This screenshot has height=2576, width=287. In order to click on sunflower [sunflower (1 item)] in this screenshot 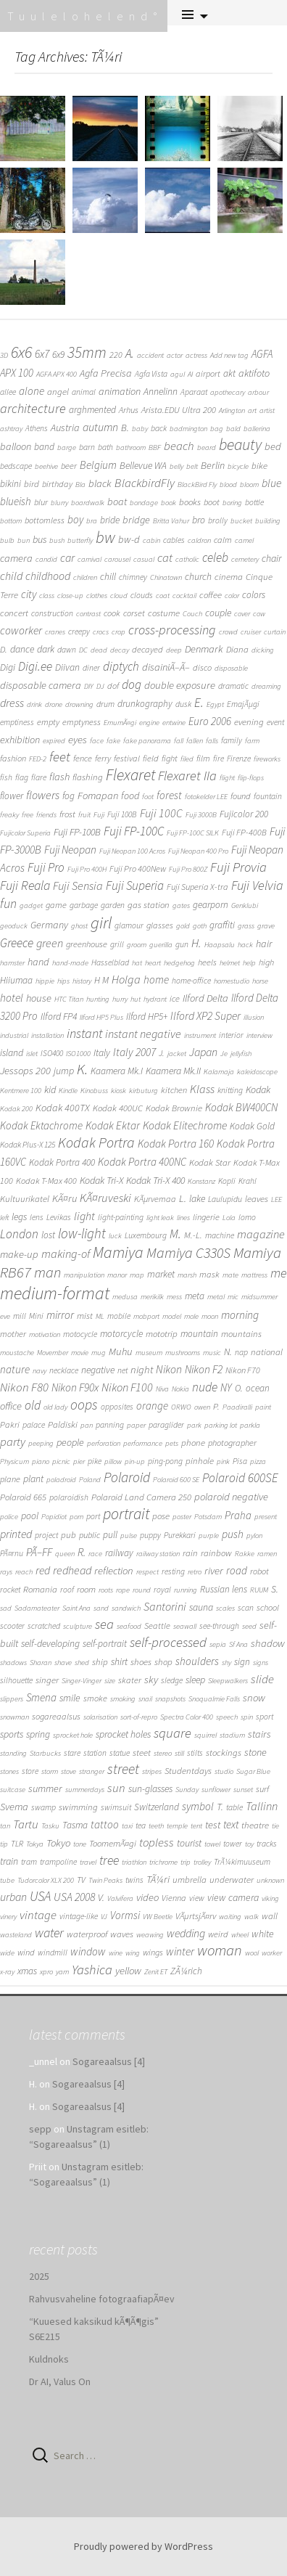, I will do `click(215, 1789)`.